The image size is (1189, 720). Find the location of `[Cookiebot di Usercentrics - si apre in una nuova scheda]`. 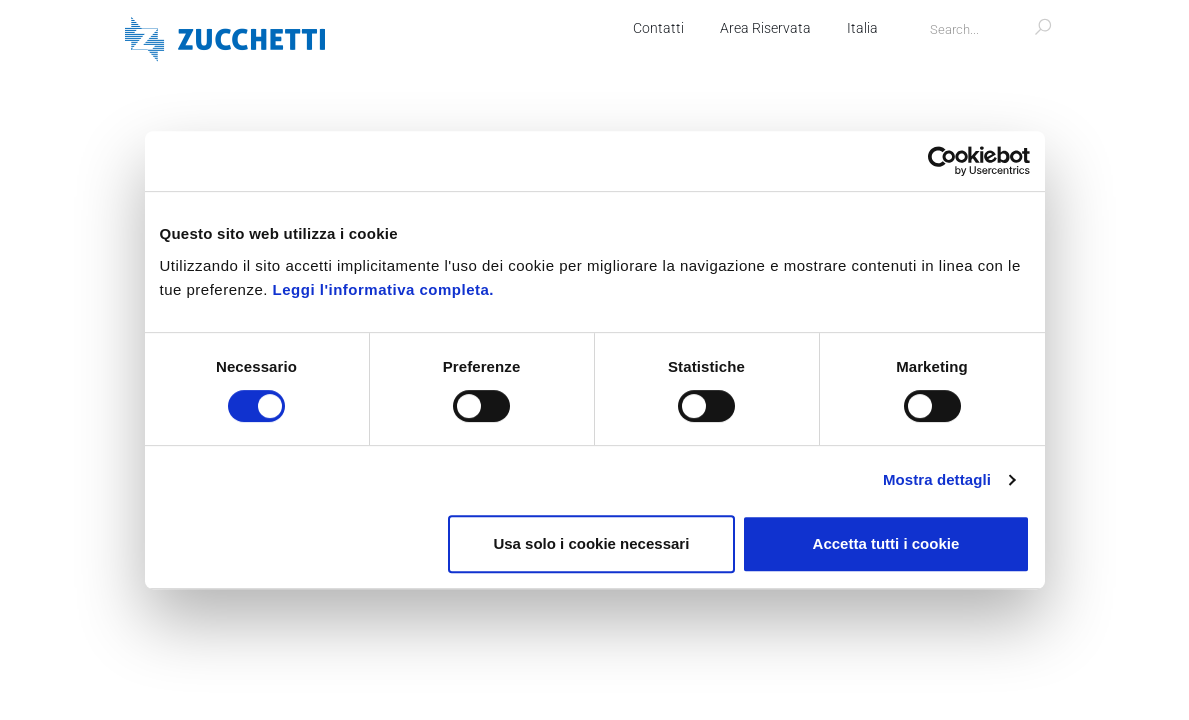

[Cookiebot di Usercentrics - si apre in una nuova scheda] is located at coordinates (942, 161).